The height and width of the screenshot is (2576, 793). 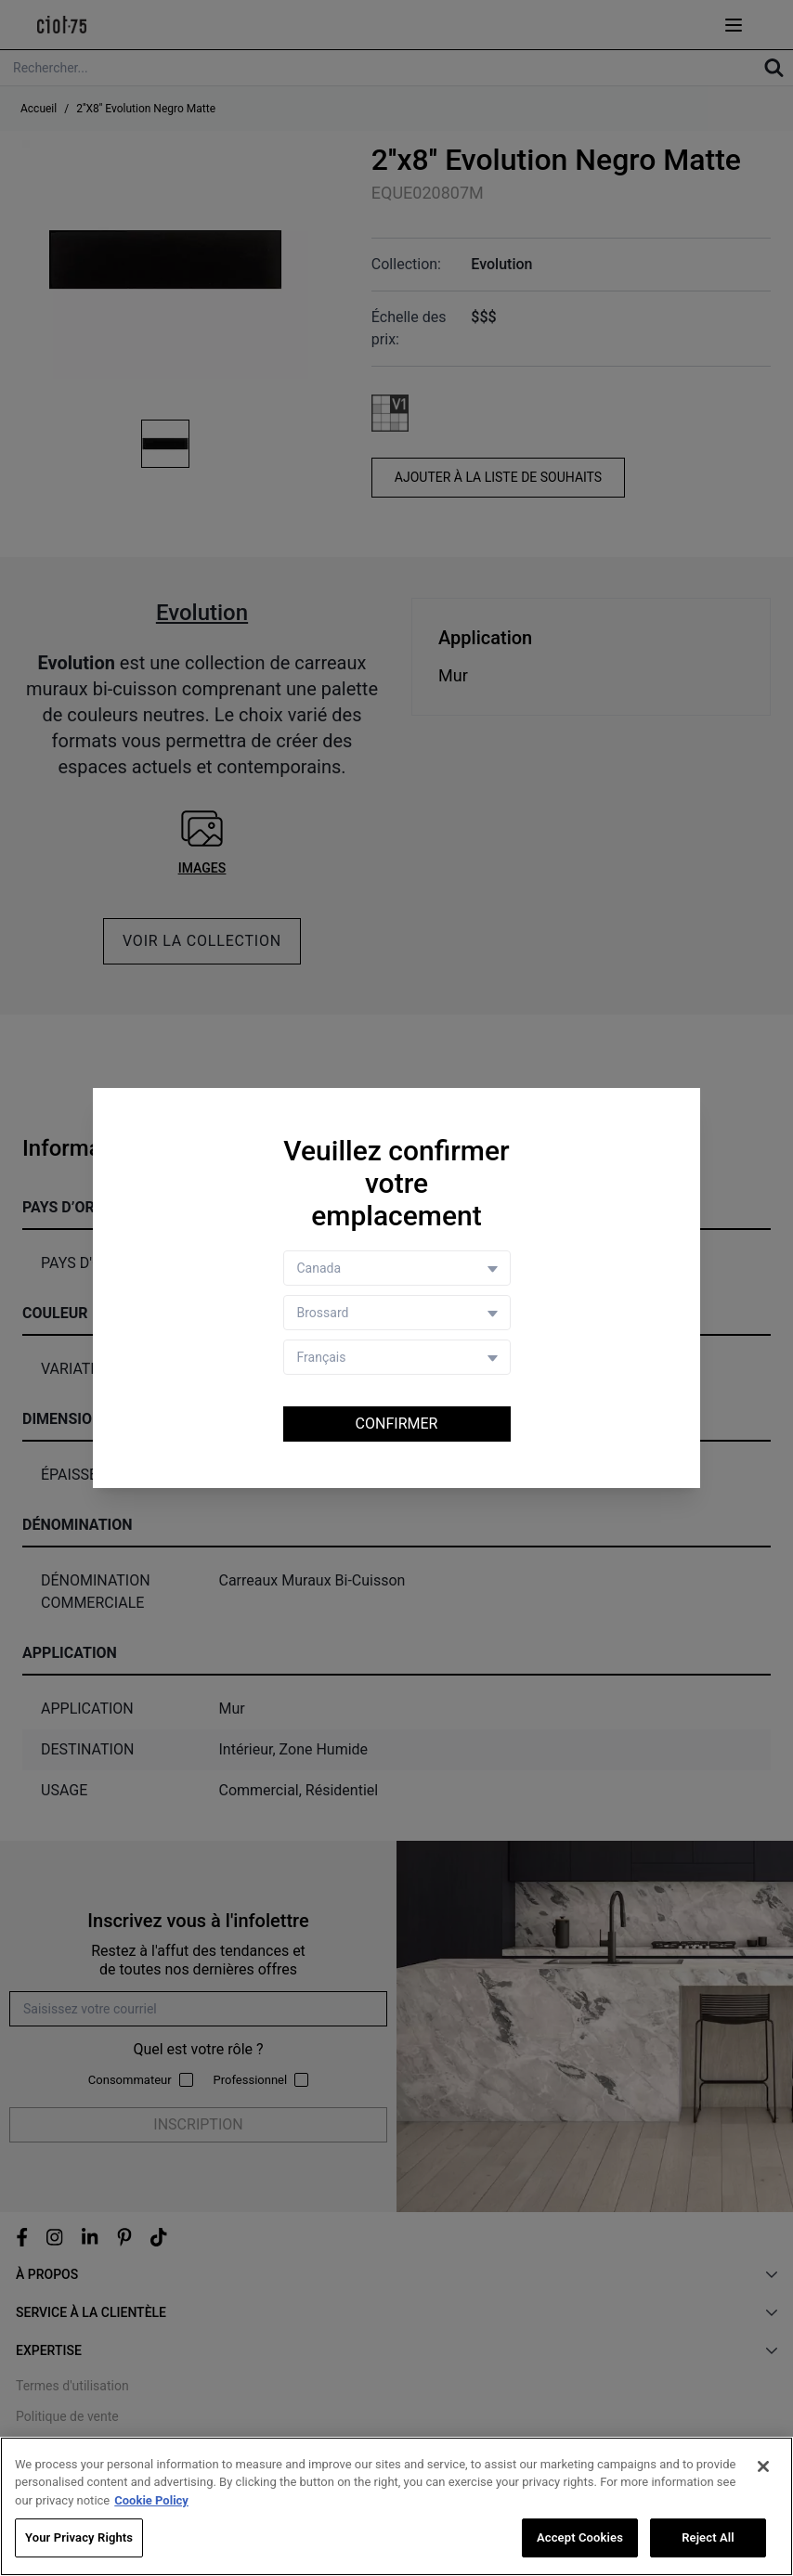 What do you see at coordinates (708, 2537) in the screenshot?
I see `Reject All` at bounding box center [708, 2537].